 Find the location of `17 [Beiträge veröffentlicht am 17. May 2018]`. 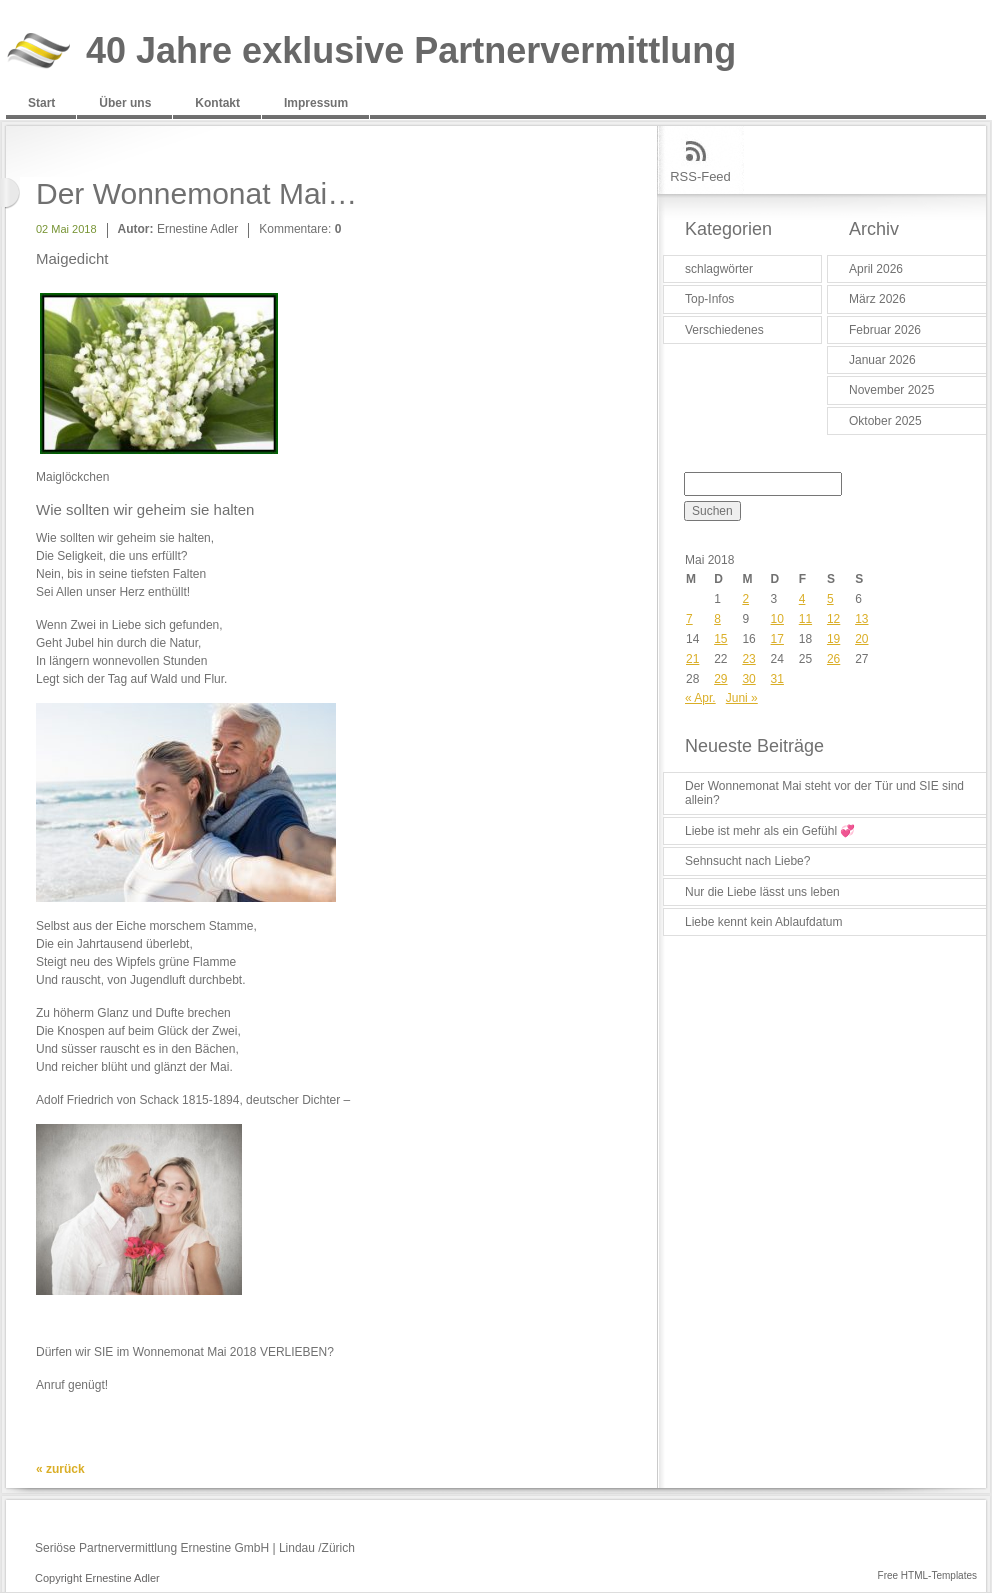

17 [Beiträge veröffentlicht am 17. May 2018] is located at coordinates (777, 639).